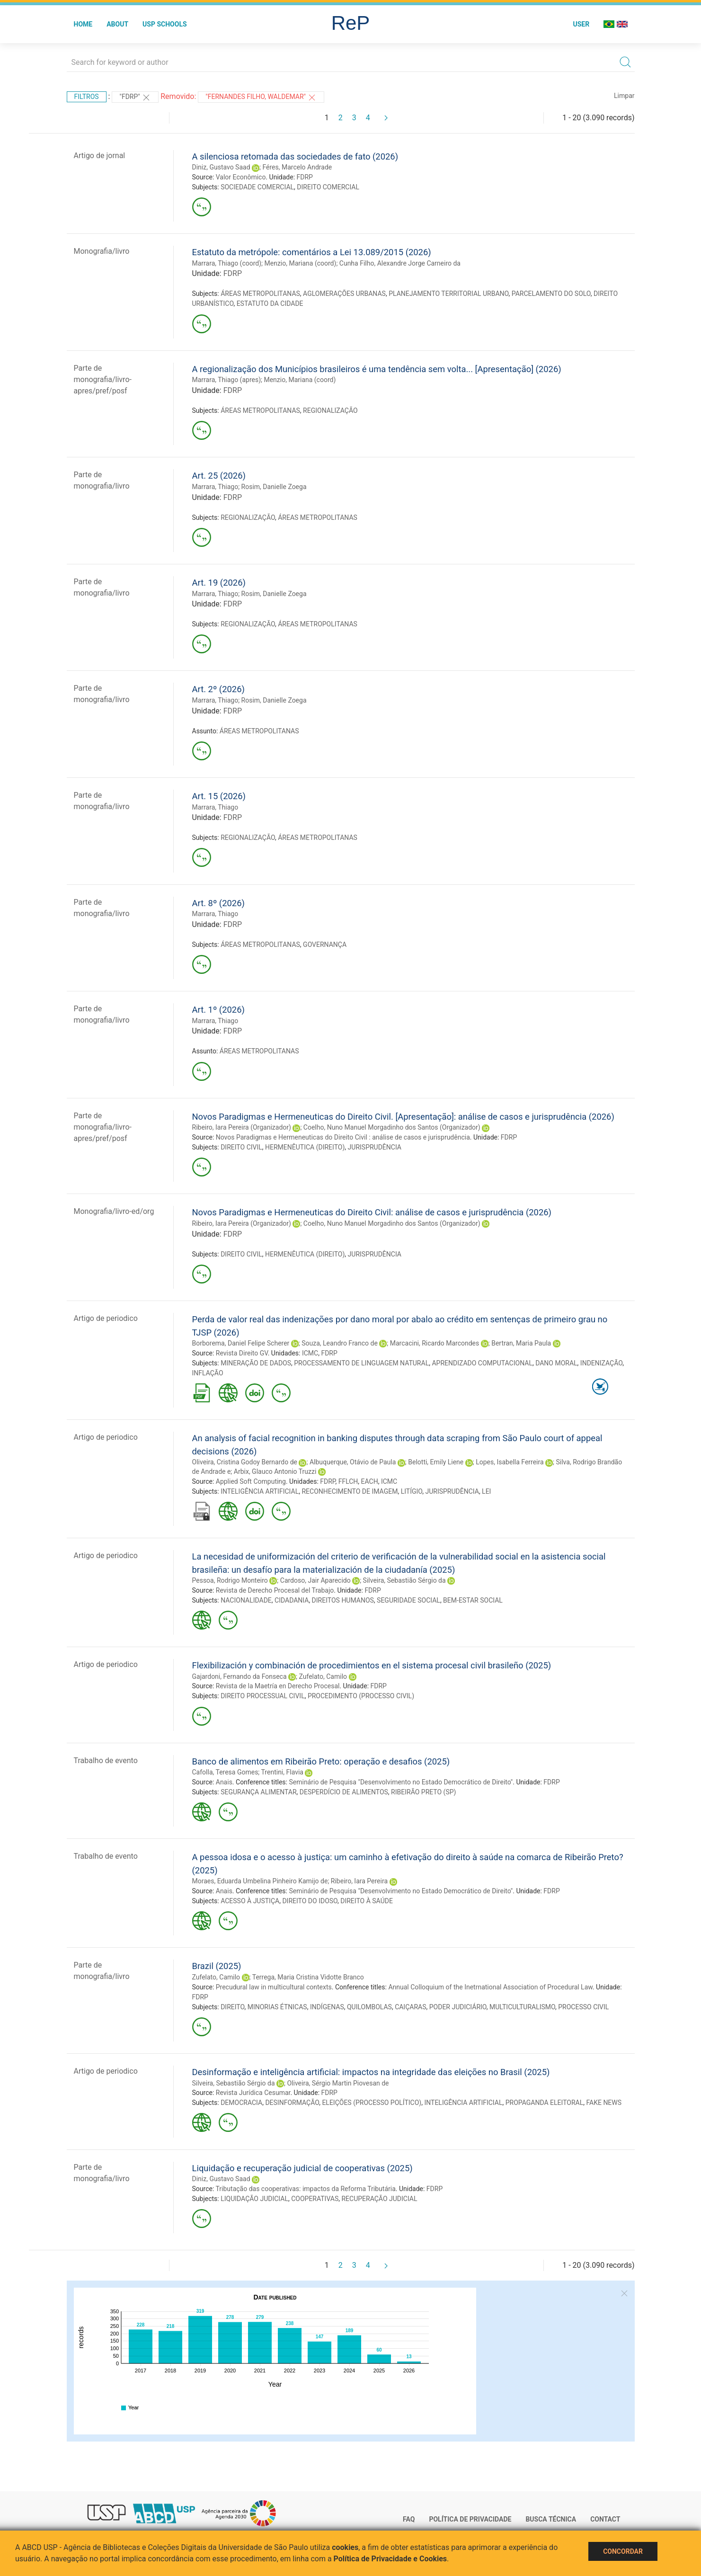 This screenshot has height=2576, width=701. Describe the element at coordinates (448, 293) in the screenshot. I see `PLANEJAMENTO TERRITORIAL URBANO` at that location.